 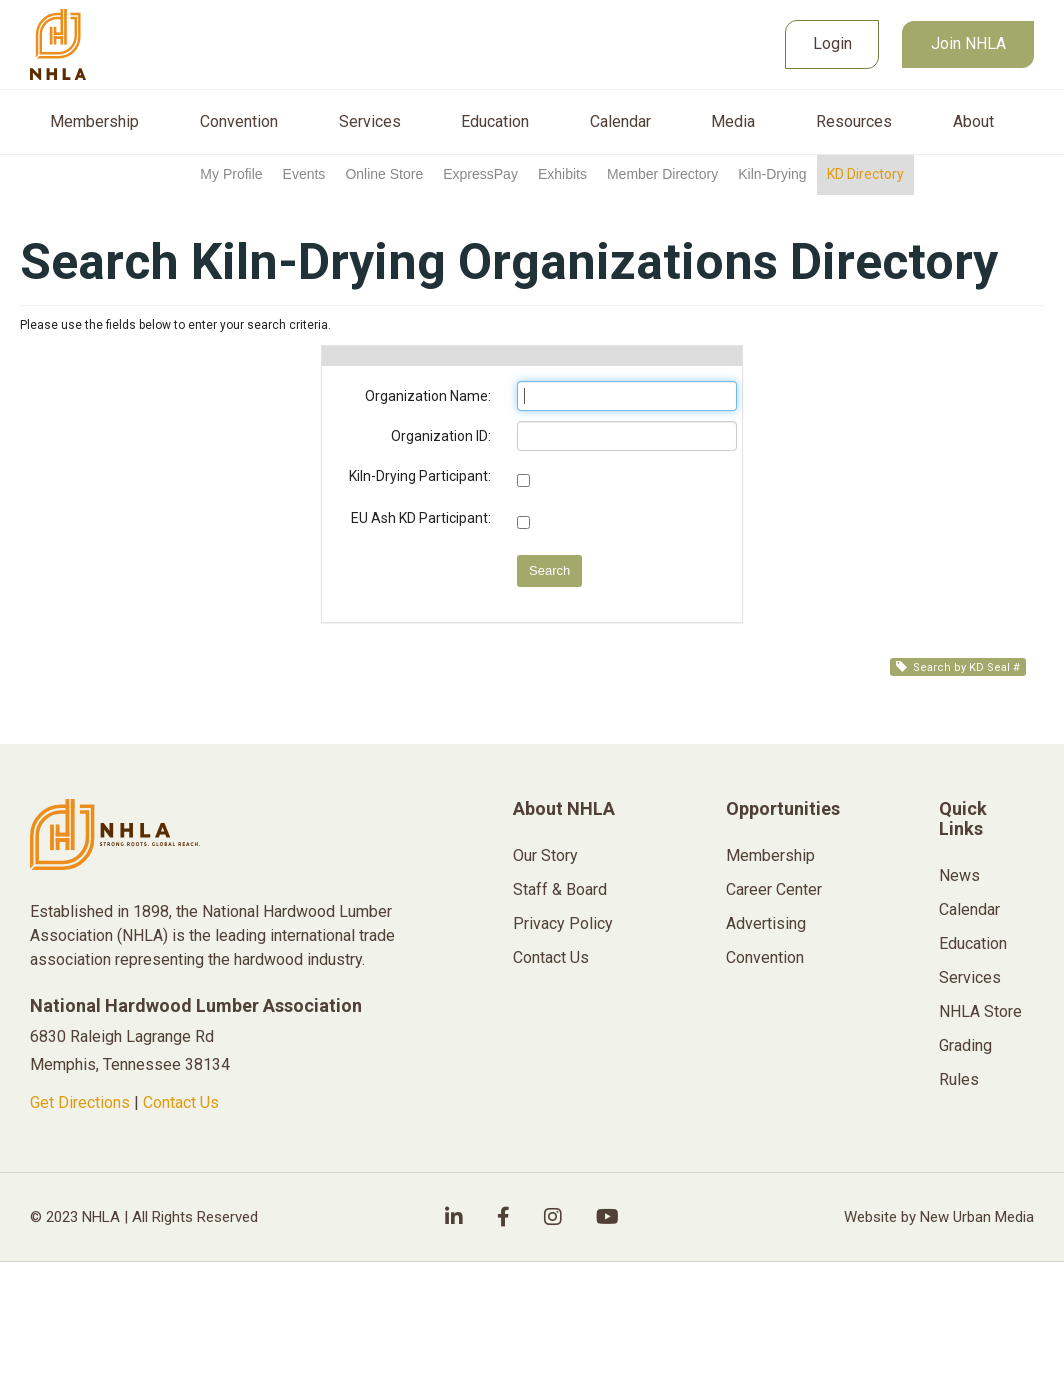 I want to click on Membership, so click(x=94, y=122).